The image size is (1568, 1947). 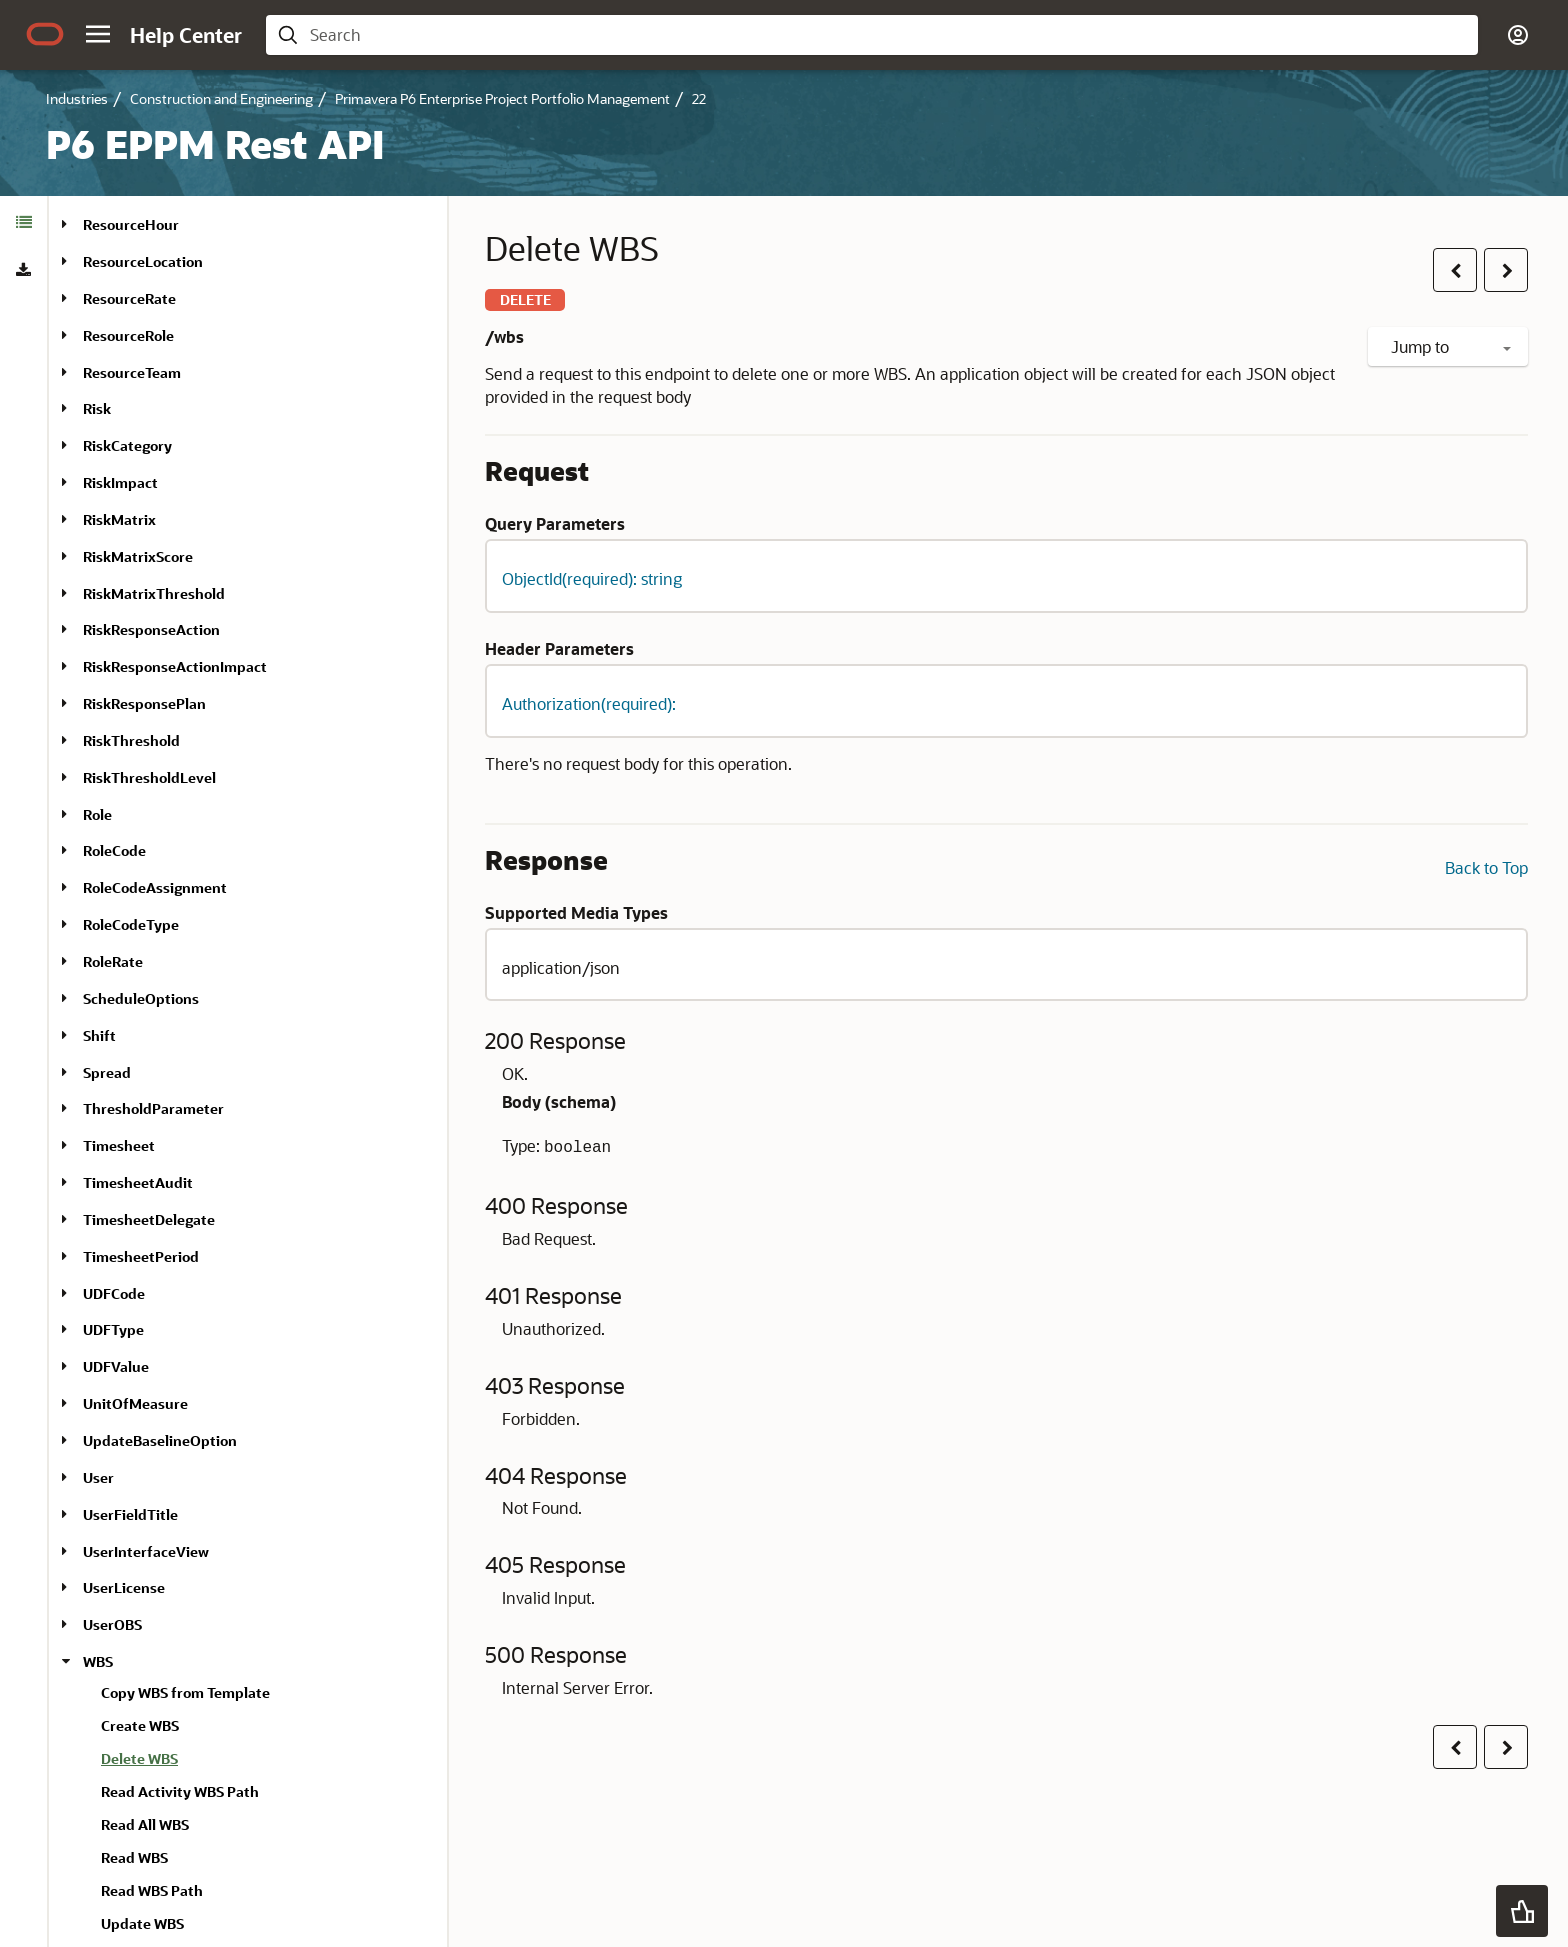 What do you see at coordinates (114, 1293) in the screenshot?
I see `UDFCode` at bounding box center [114, 1293].